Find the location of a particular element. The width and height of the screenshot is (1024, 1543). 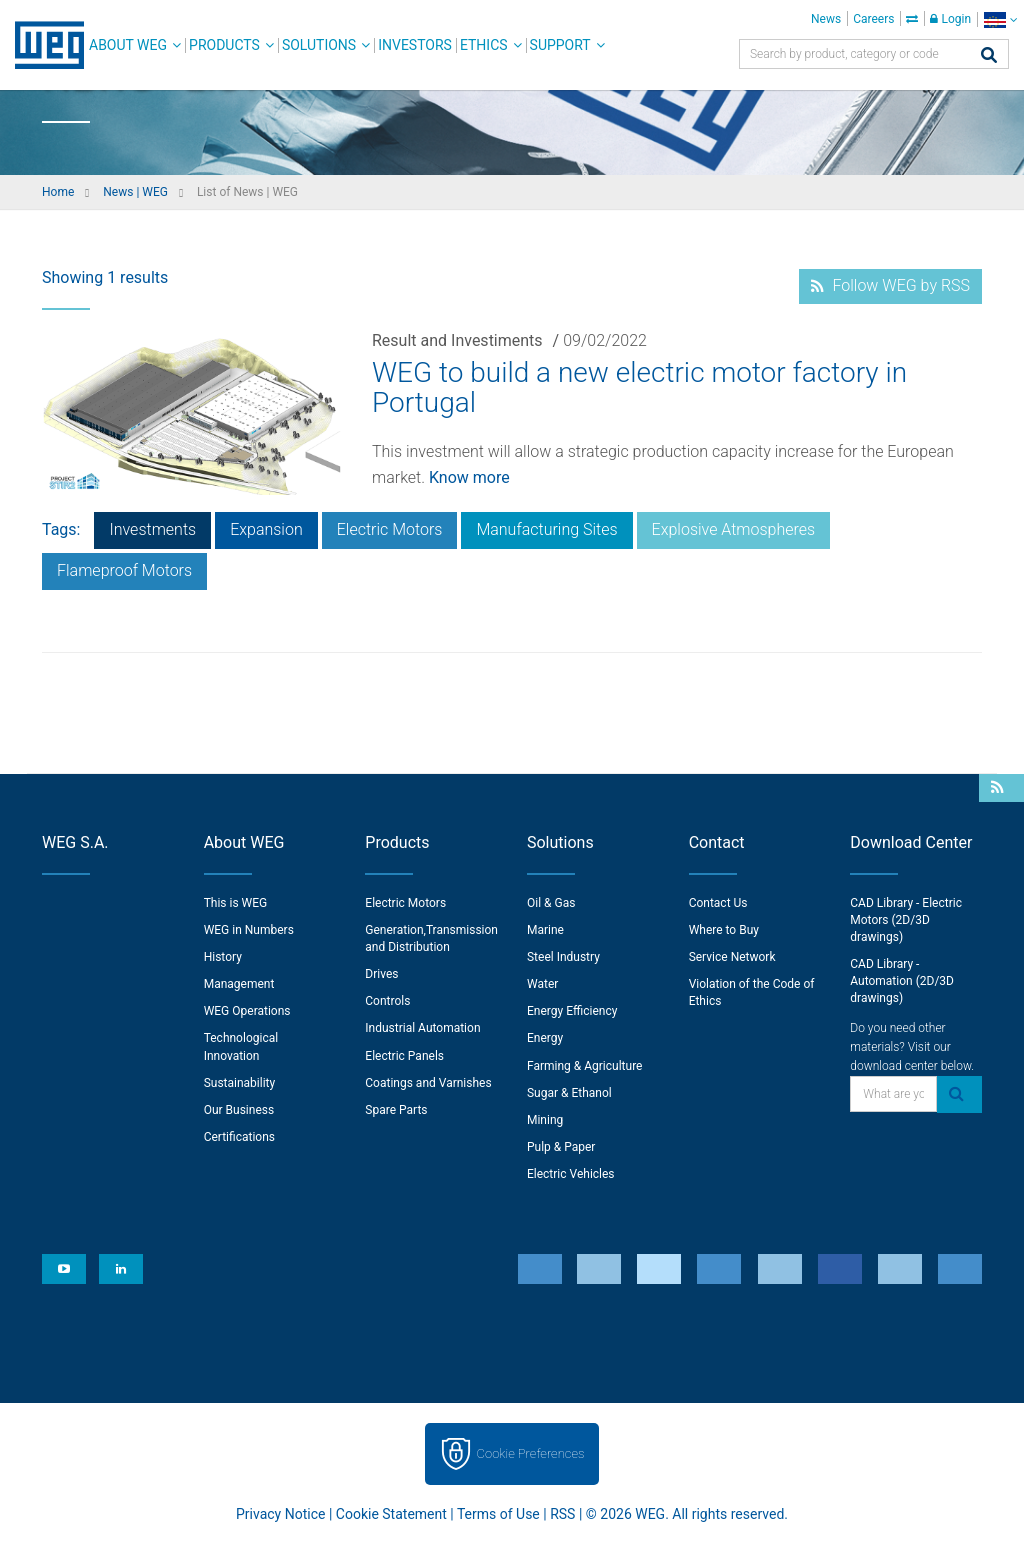

News is located at coordinates (826, 19).